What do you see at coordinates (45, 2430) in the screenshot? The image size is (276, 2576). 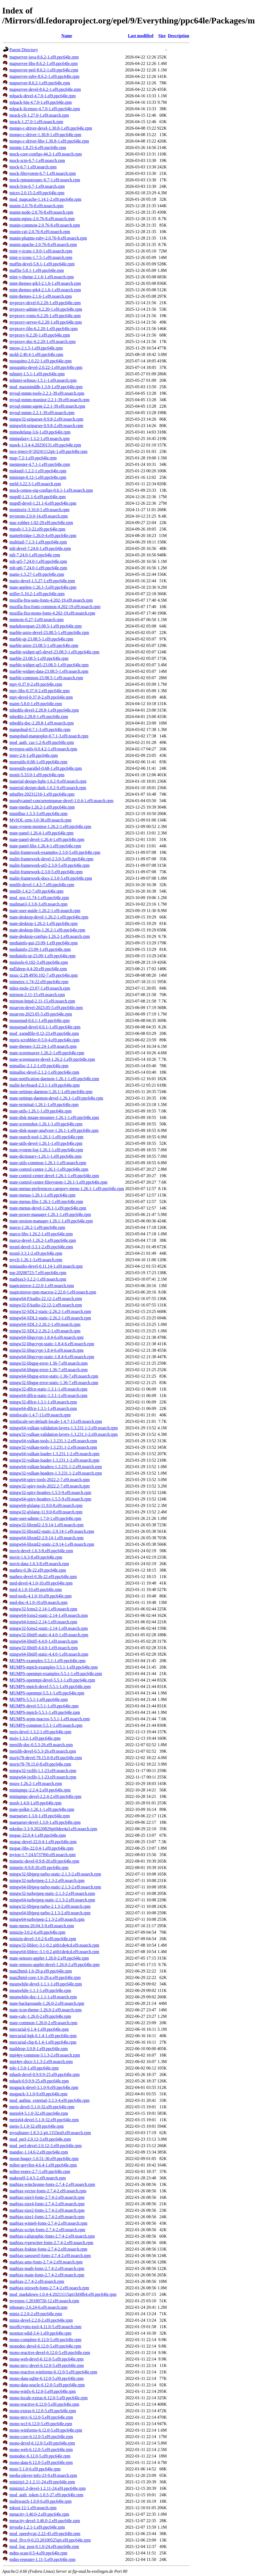 I see `mono-winforms-6.12.0-5.el9.ppc64le.rpm` at bounding box center [45, 2430].